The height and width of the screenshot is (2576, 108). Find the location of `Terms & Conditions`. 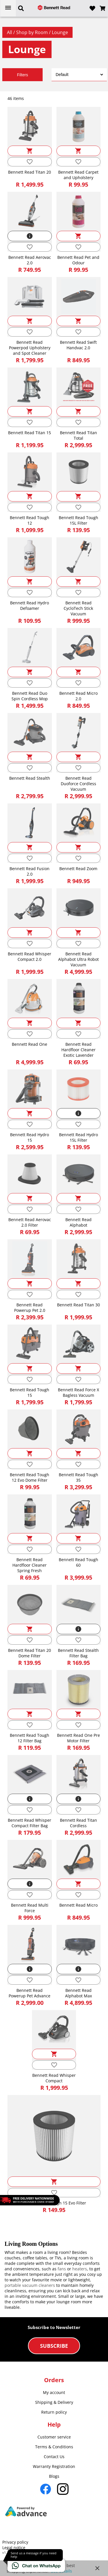

Terms & Conditions is located at coordinates (54, 2446).